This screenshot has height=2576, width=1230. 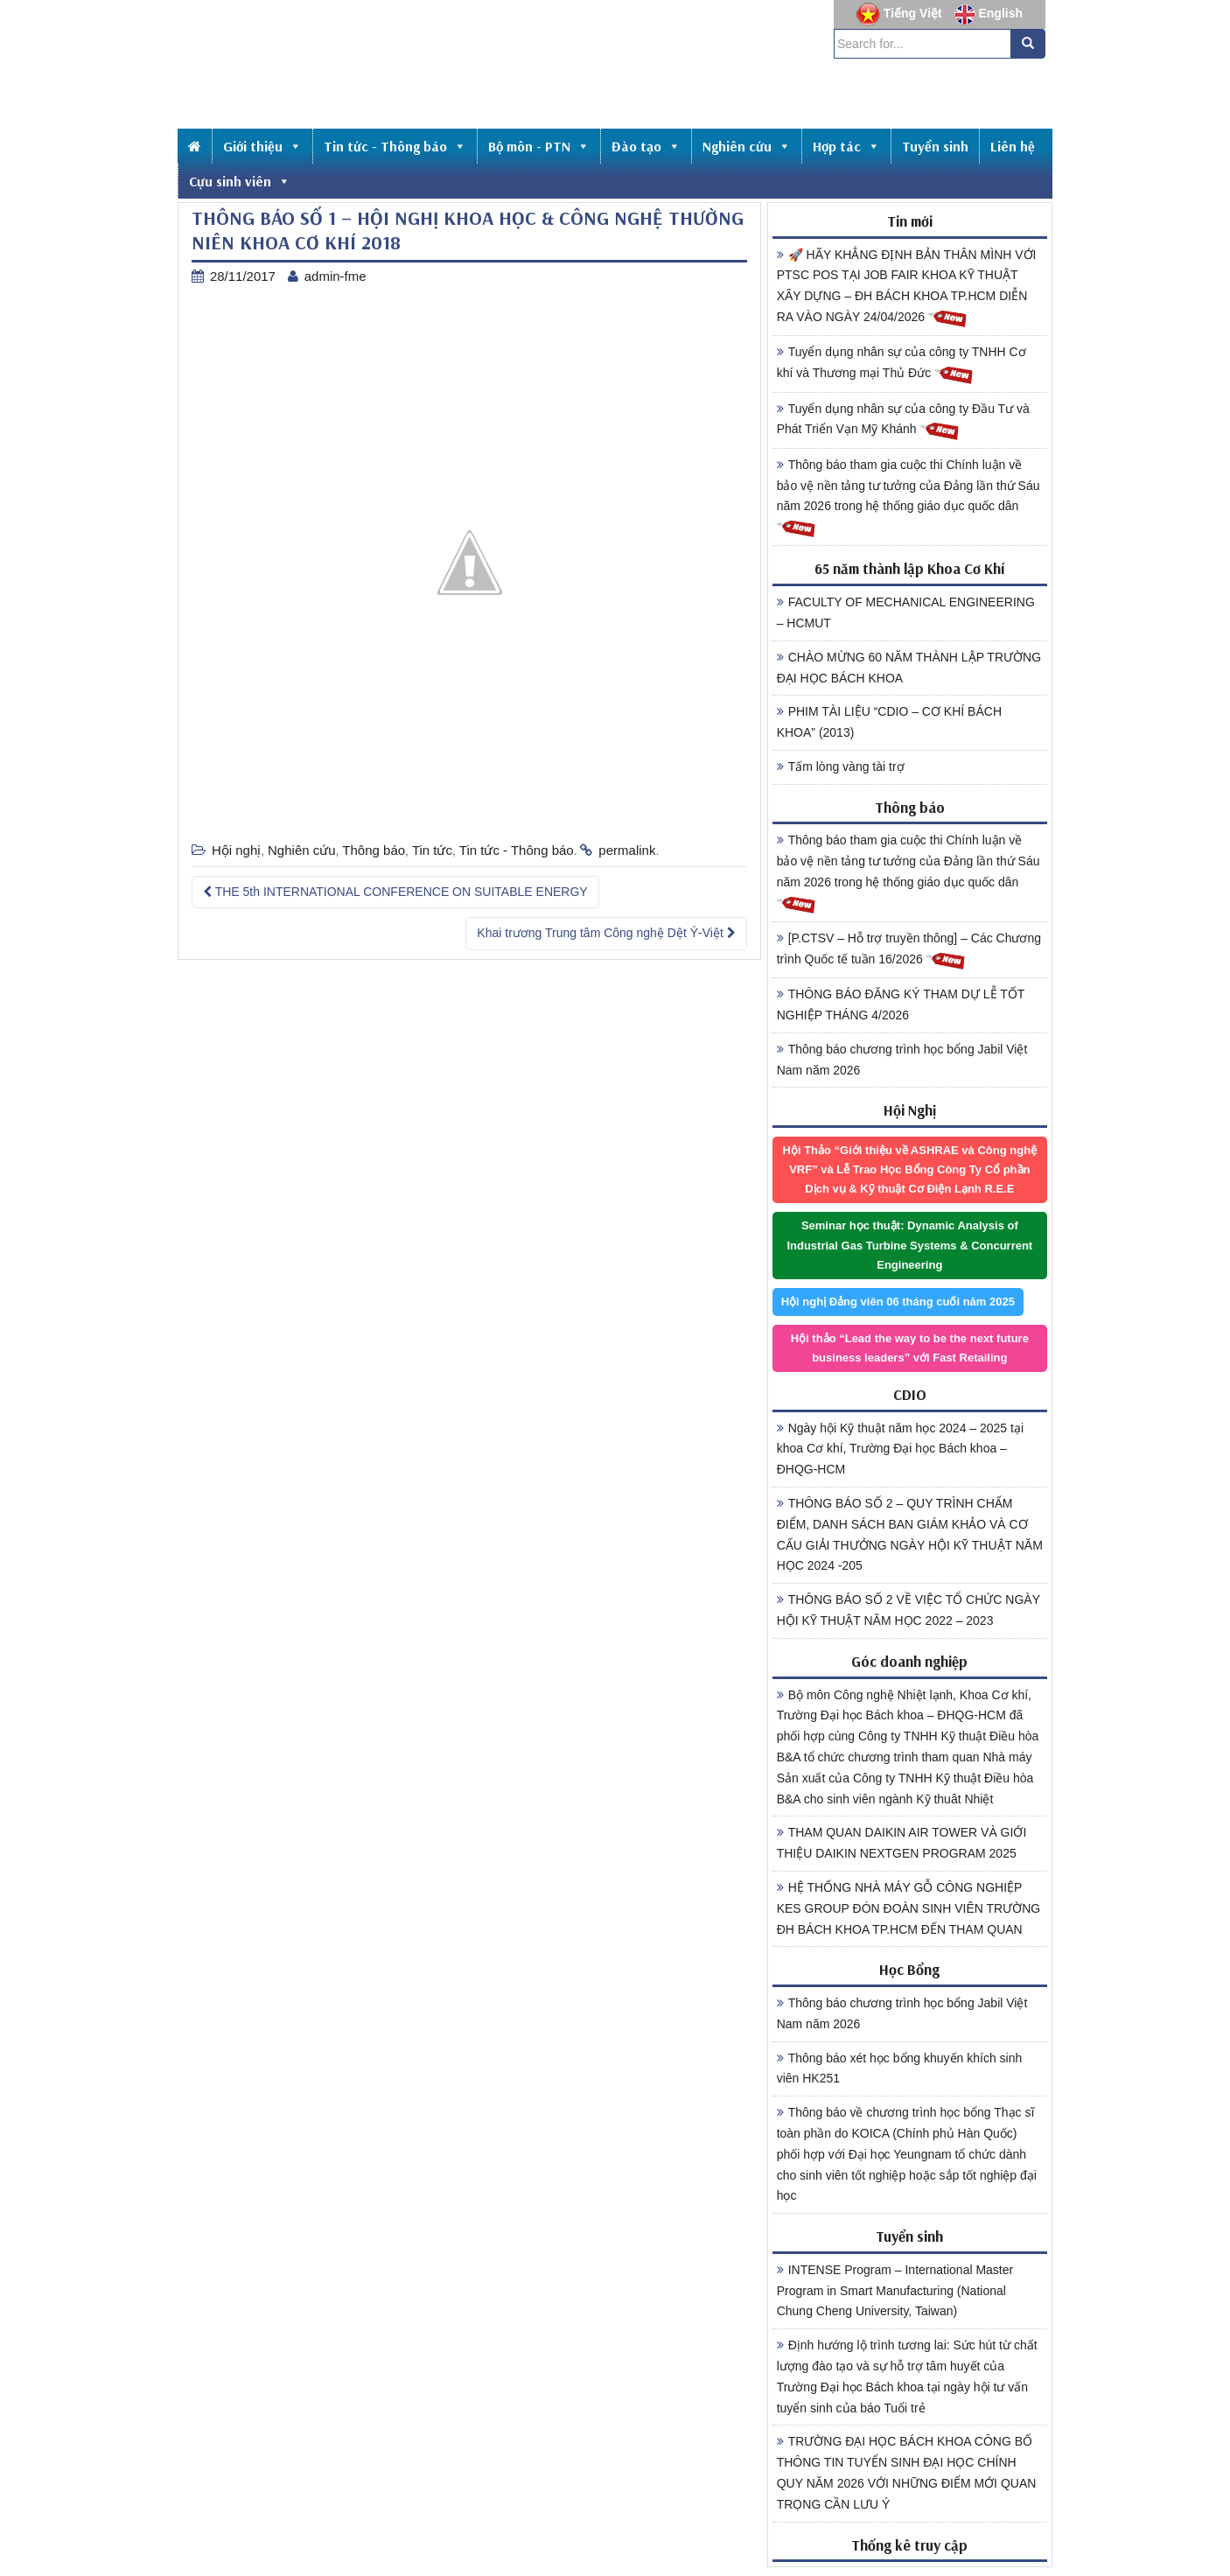 I want to click on THÔNG BÁO SỐ 2 – QUY TRÌNH CHẤM ĐIỂM, DANH SÁCH BAN GIÁM KHẢO VÀ CƠ CẤU GIẢI THƯỞNG NGÀY HỘI KỸ THUẬT NĂM HỌC 2024 -205, so click(x=910, y=1534).